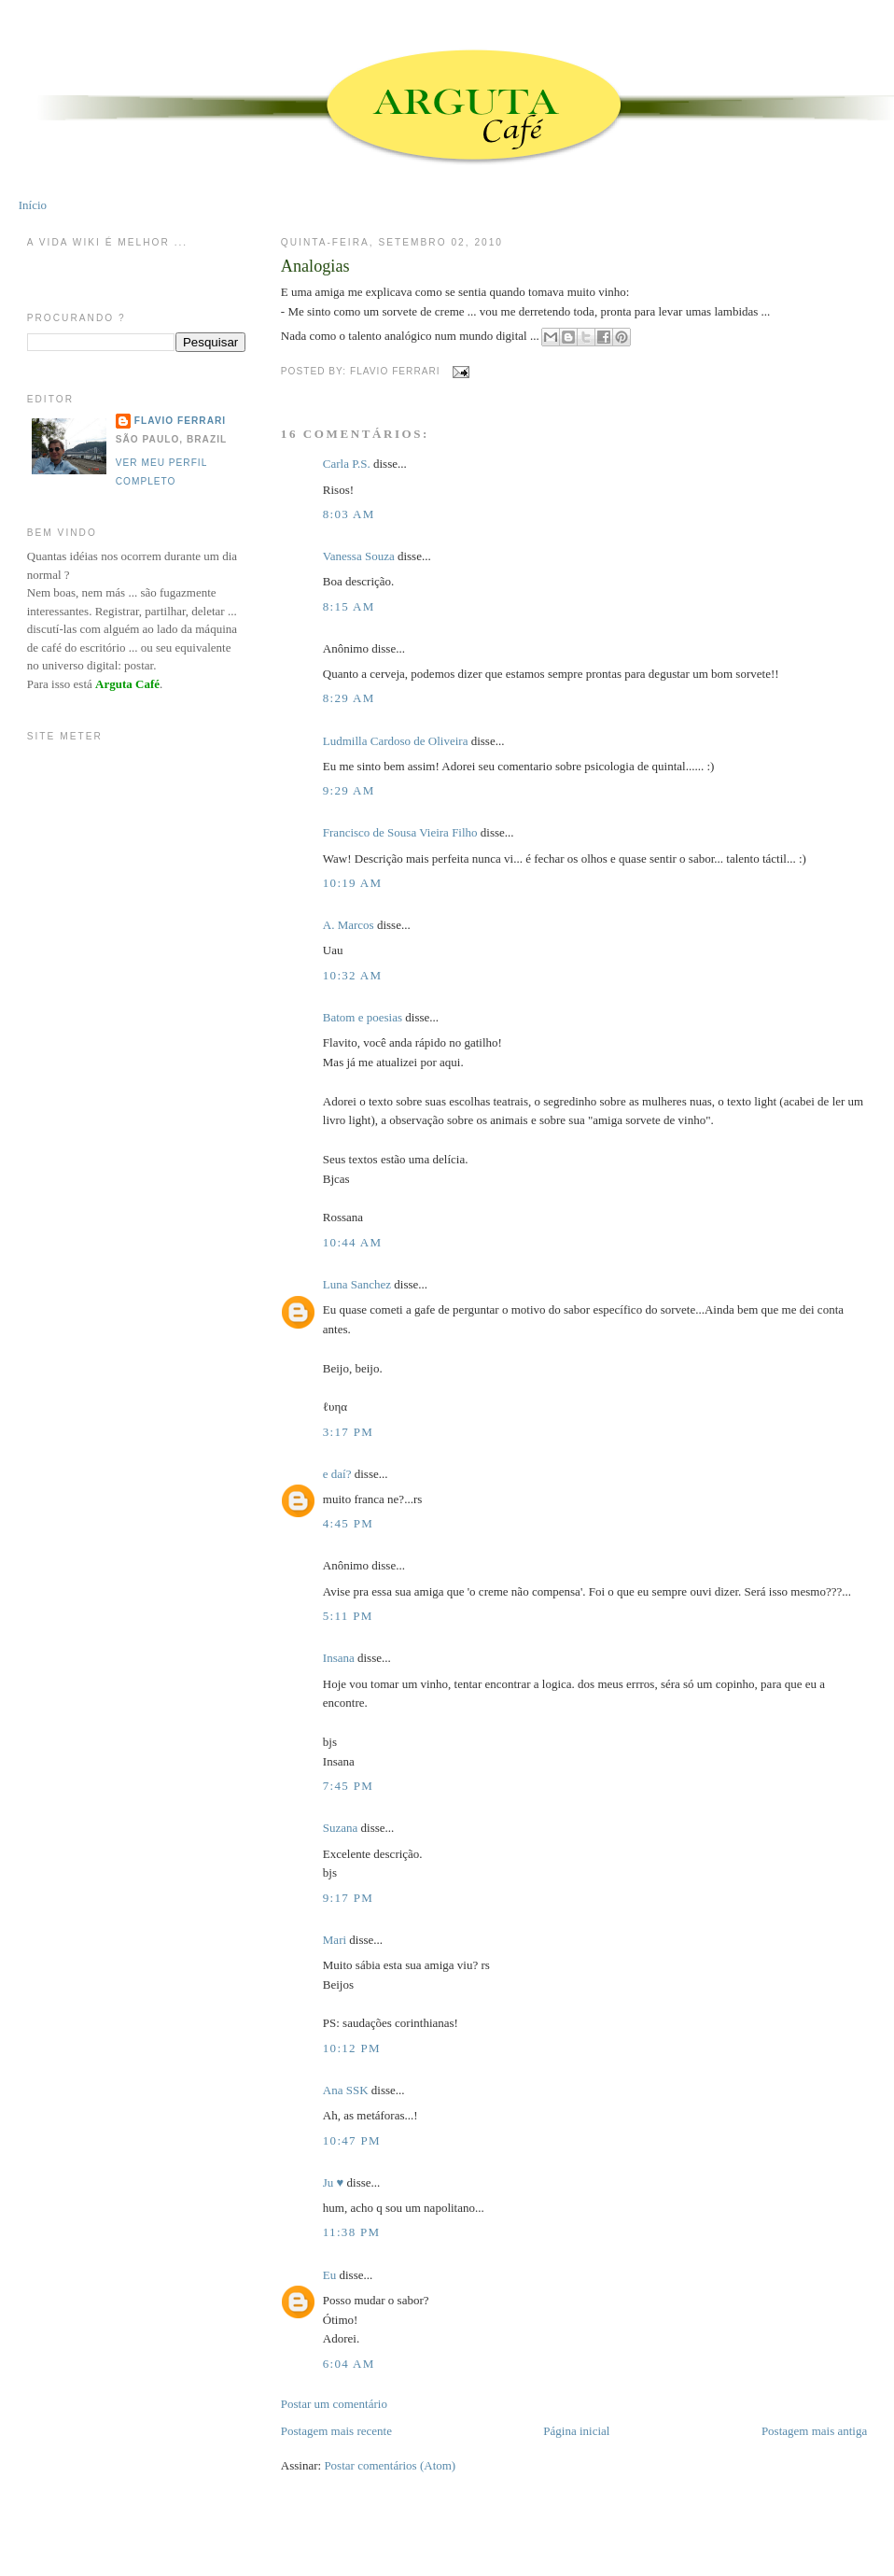  What do you see at coordinates (348, 1432) in the screenshot?
I see `3:17 PM` at bounding box center [348, 1432].